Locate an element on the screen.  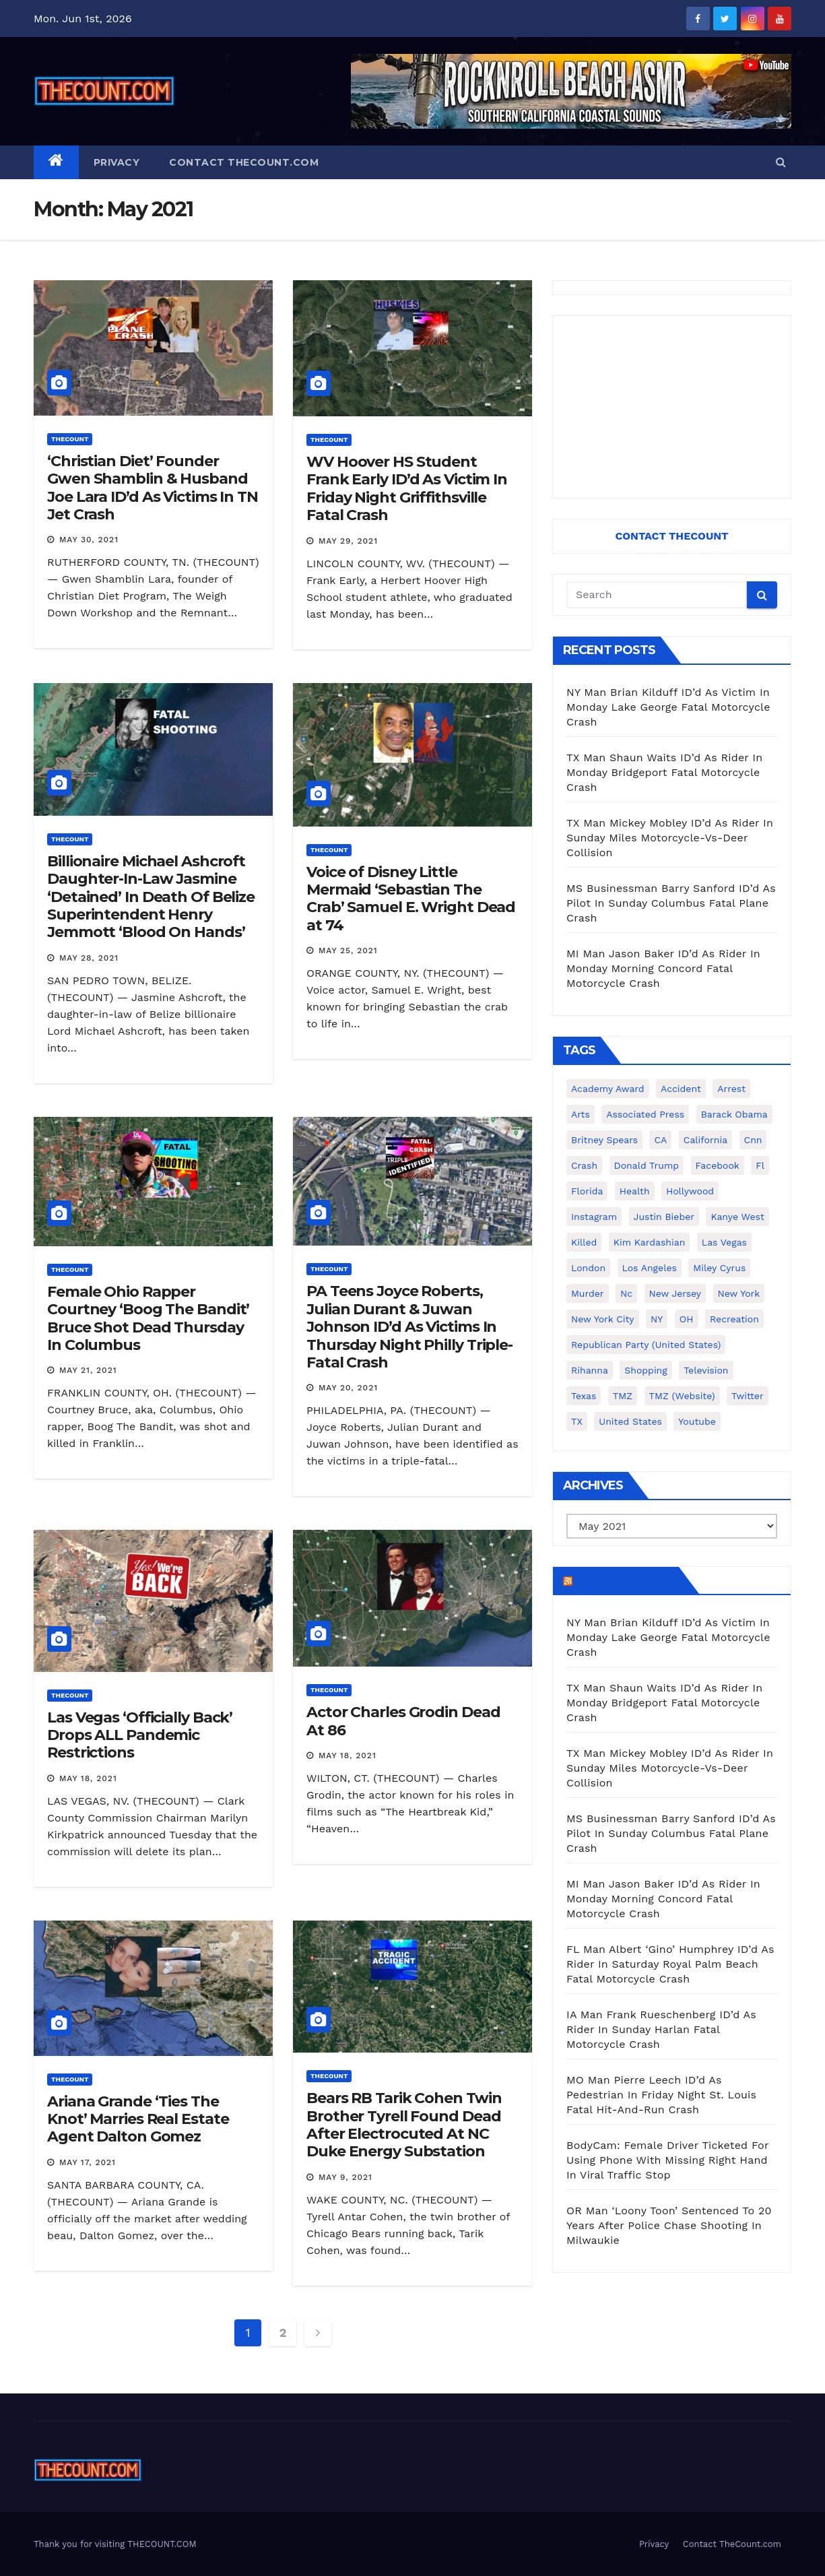
arts [arts (208 items)] is located at coordinates (580, 1114).